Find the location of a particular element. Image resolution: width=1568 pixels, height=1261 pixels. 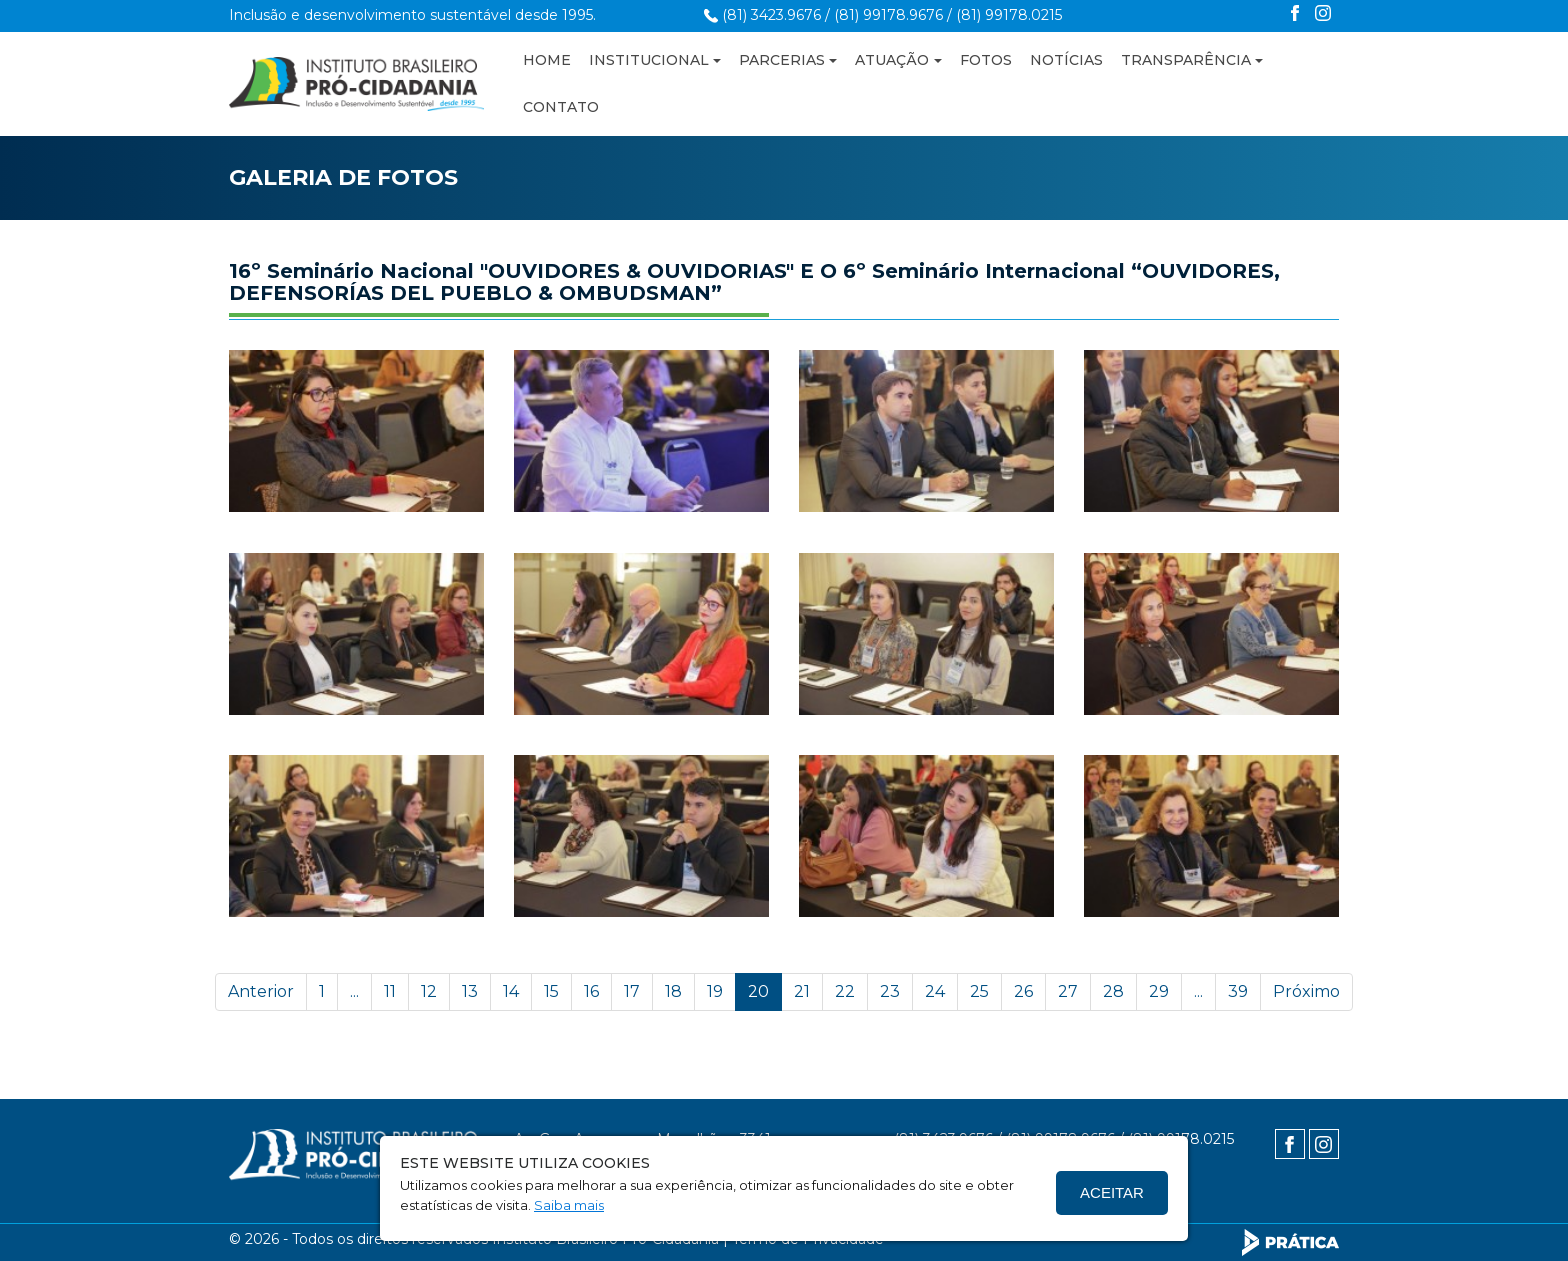

22 is located at coordinates (845, 991).